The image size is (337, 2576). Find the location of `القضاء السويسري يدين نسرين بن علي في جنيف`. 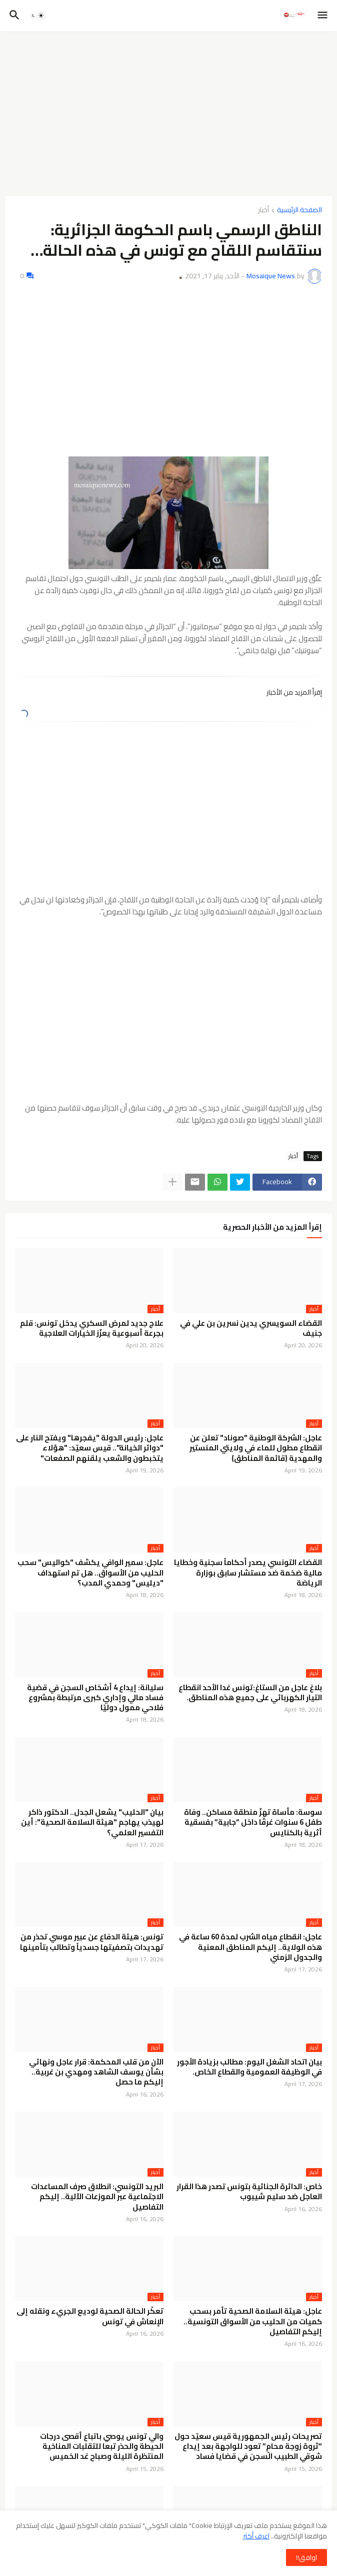

القضاء السويسري يدين نسرين بن علي في جنيف is located at coordinates (251, 1328).